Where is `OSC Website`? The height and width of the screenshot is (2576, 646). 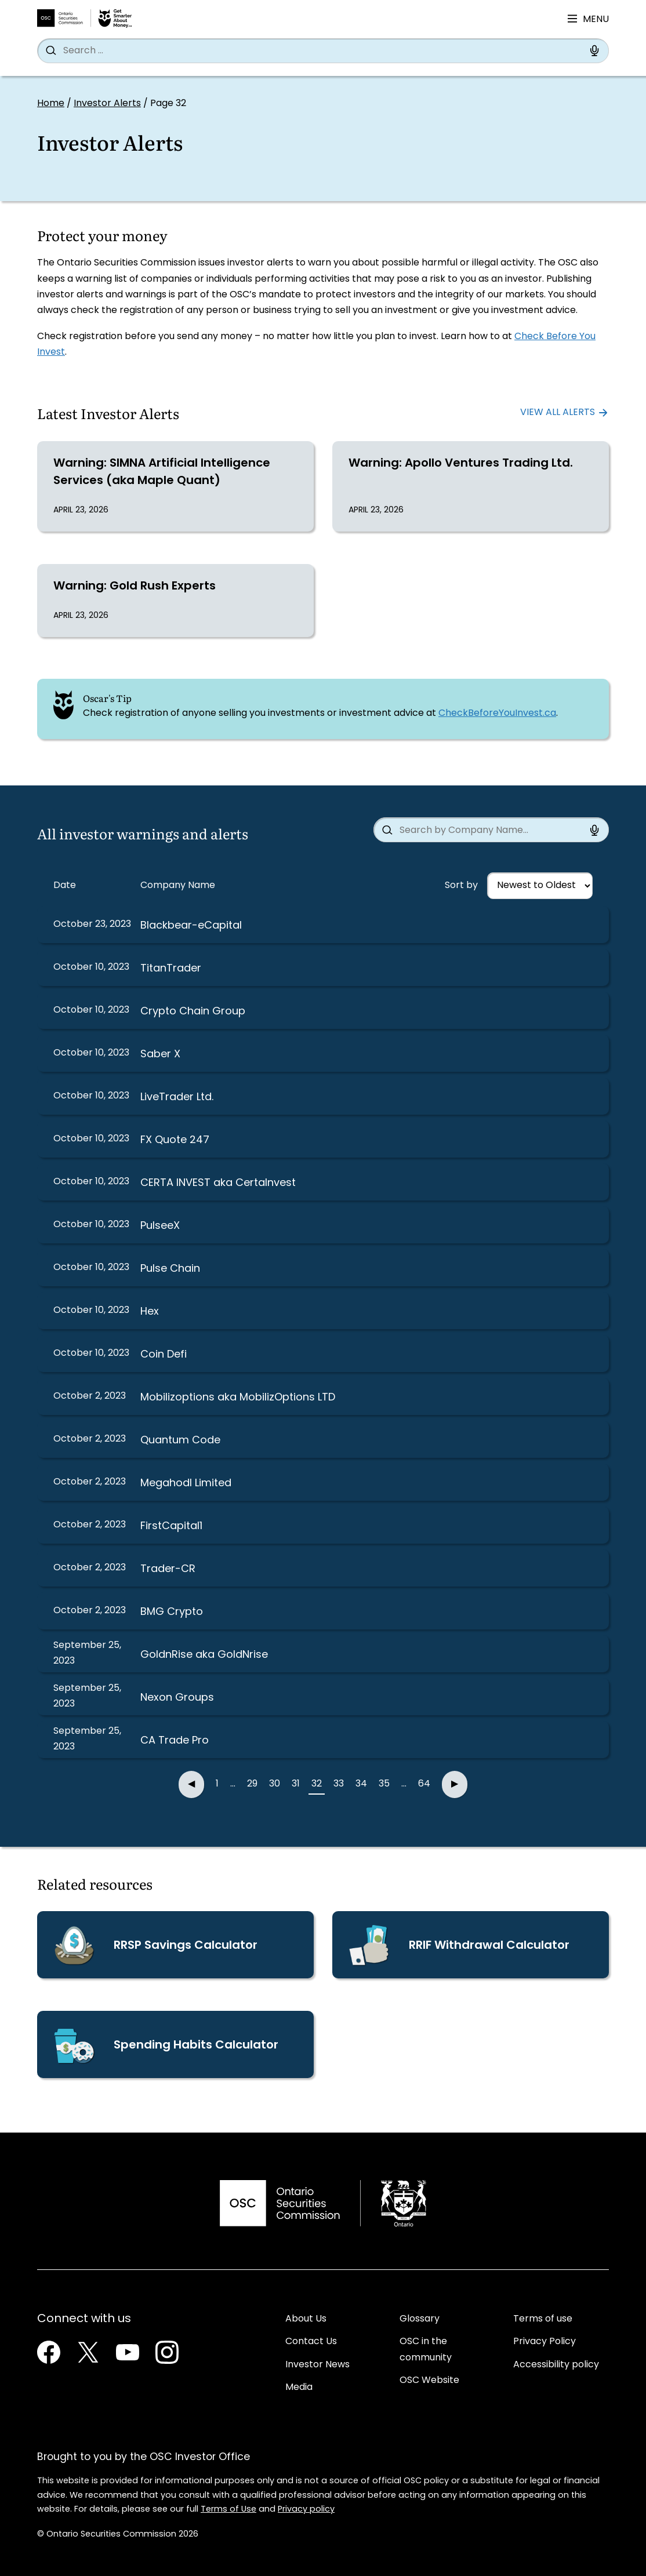 OSC Website is located at coordinates (429, 2380).